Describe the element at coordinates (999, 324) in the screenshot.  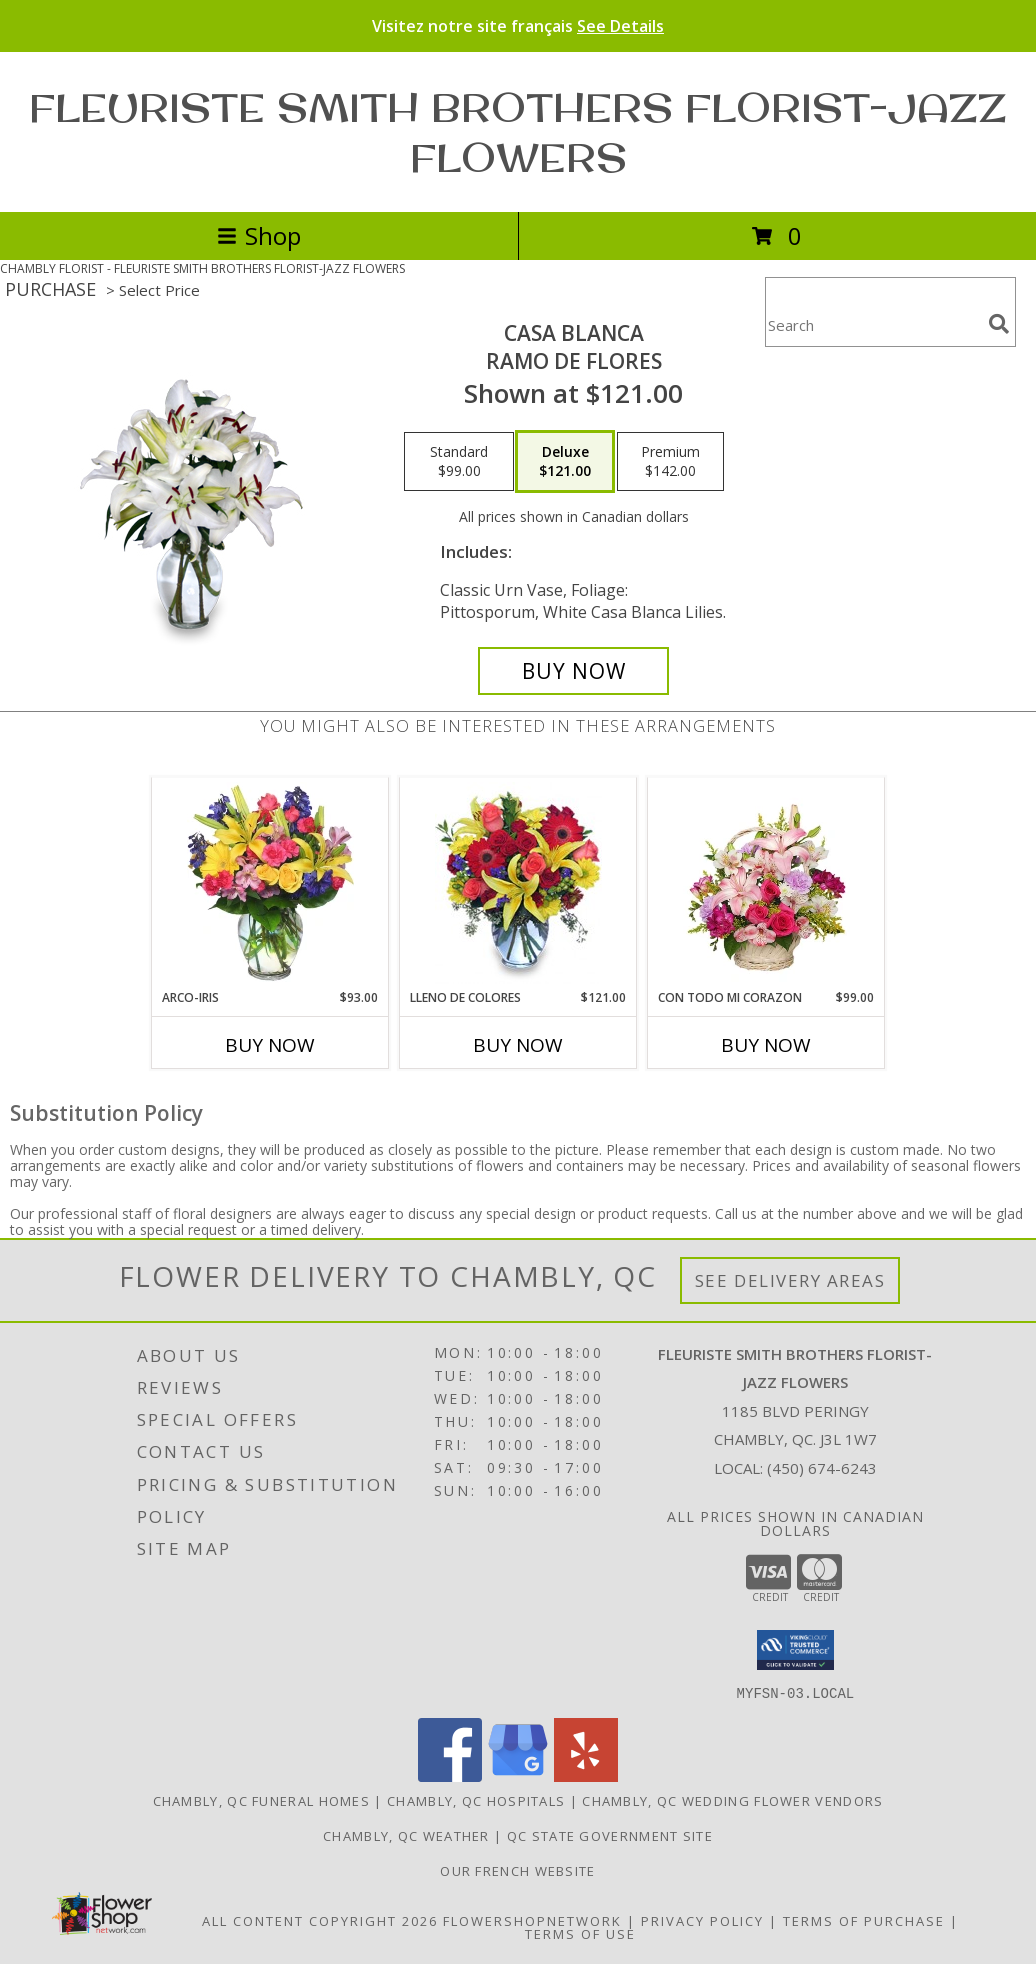
I see `[search]` at that location.